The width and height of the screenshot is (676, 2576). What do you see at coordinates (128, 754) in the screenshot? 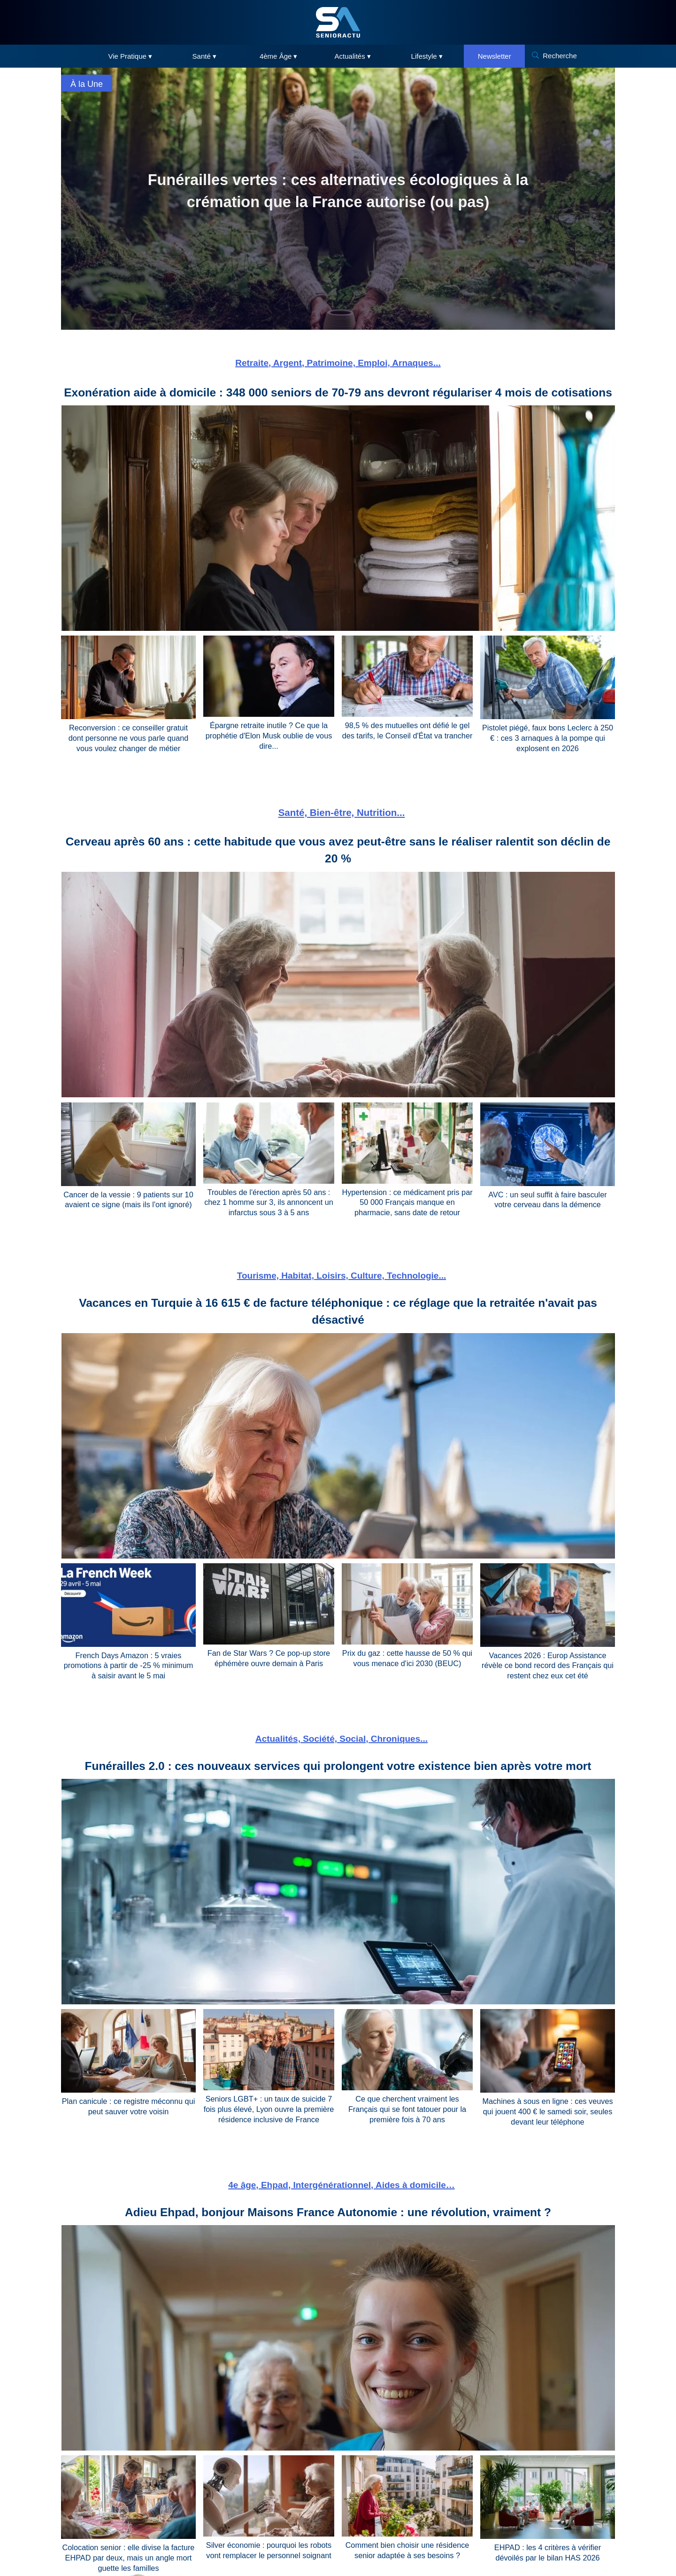
I see `Reconversion : ce conseiller gratuit dont personne ne vous parle quand vous voulez changer de métier` at bounding box center [128, 754].